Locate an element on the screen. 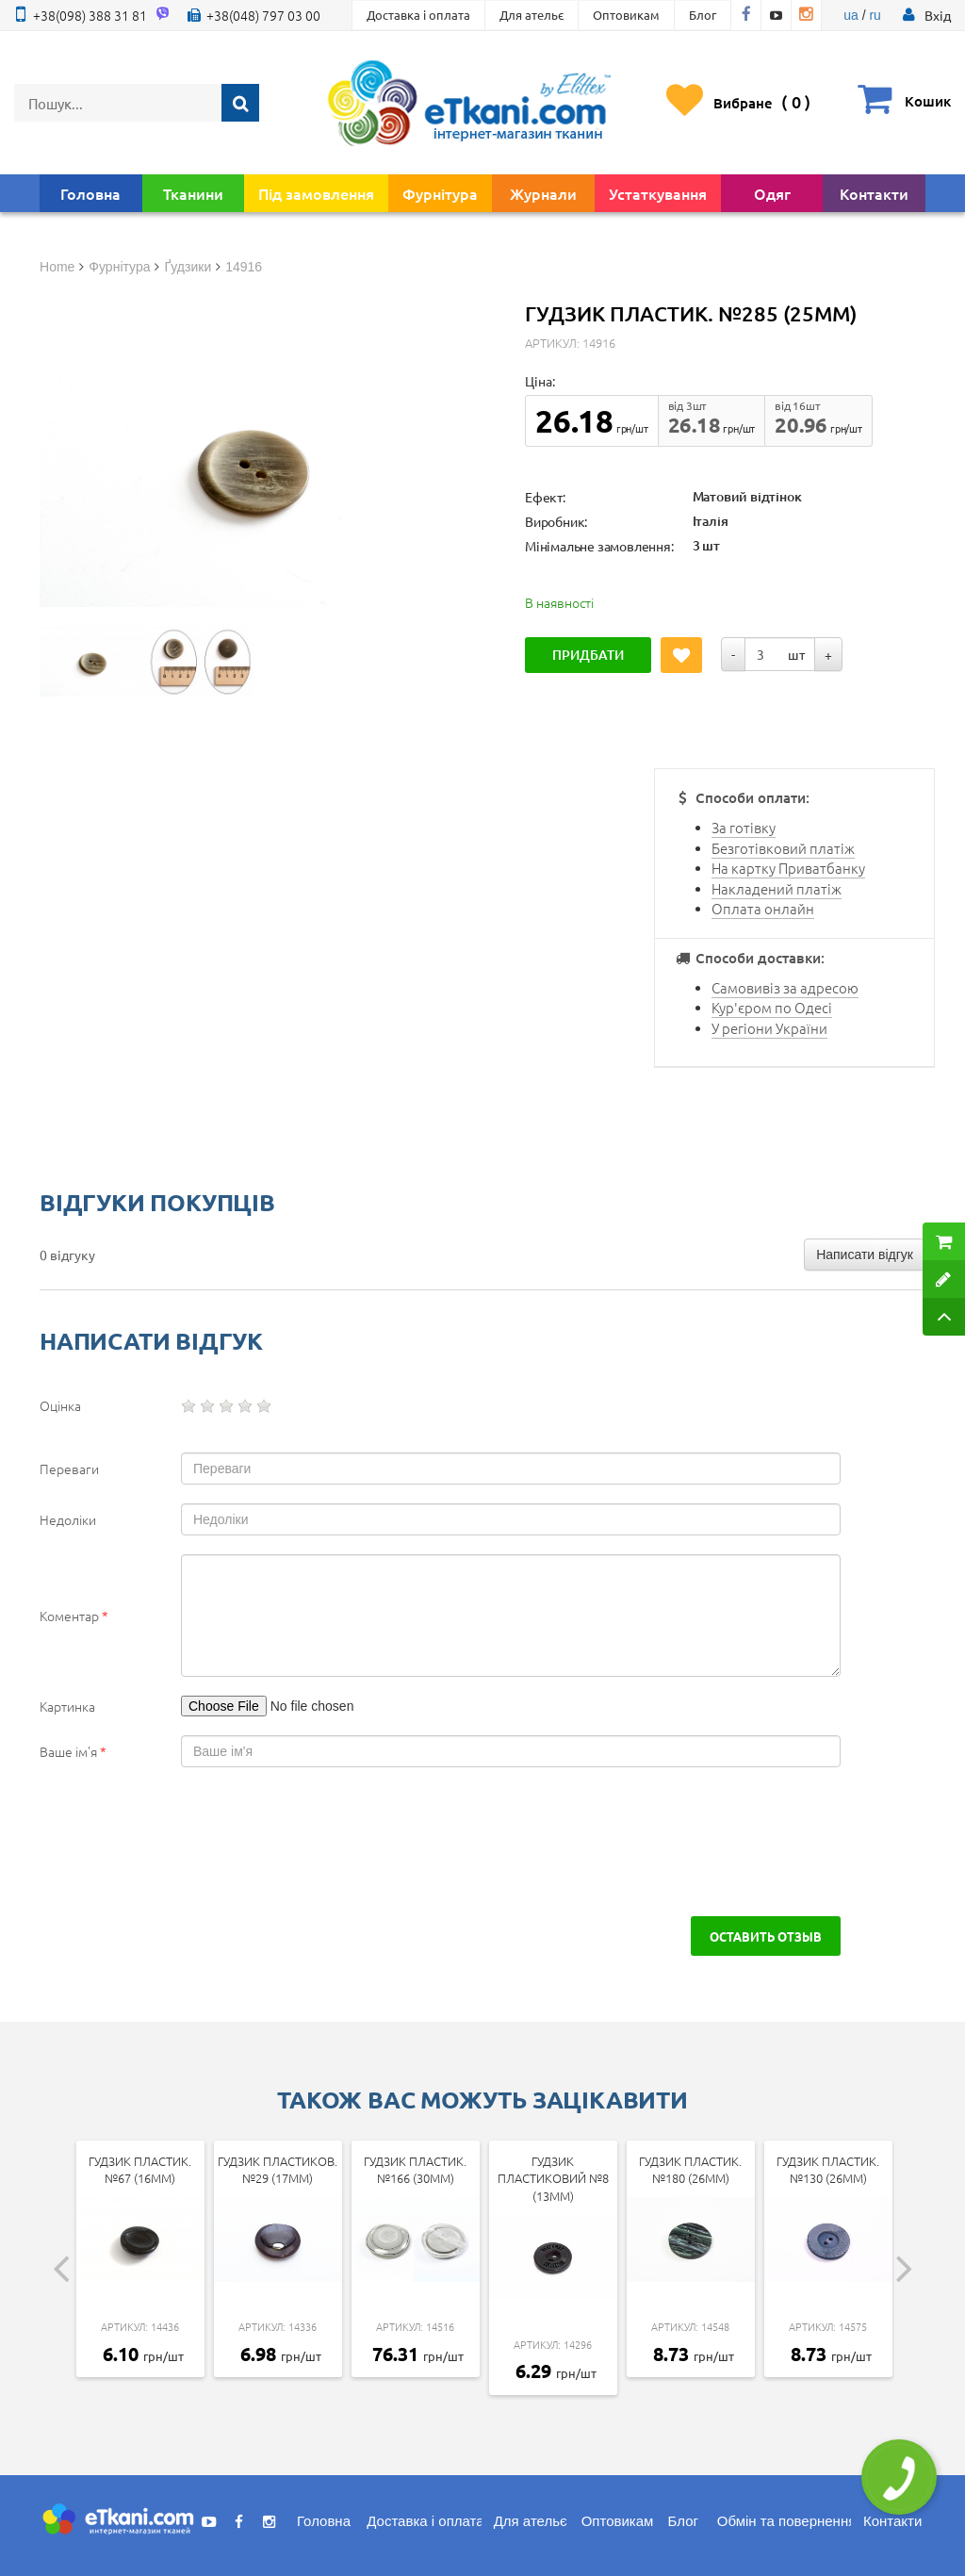 The image size is (965, 2576). Устаткування is located at coordinates (658, 193).